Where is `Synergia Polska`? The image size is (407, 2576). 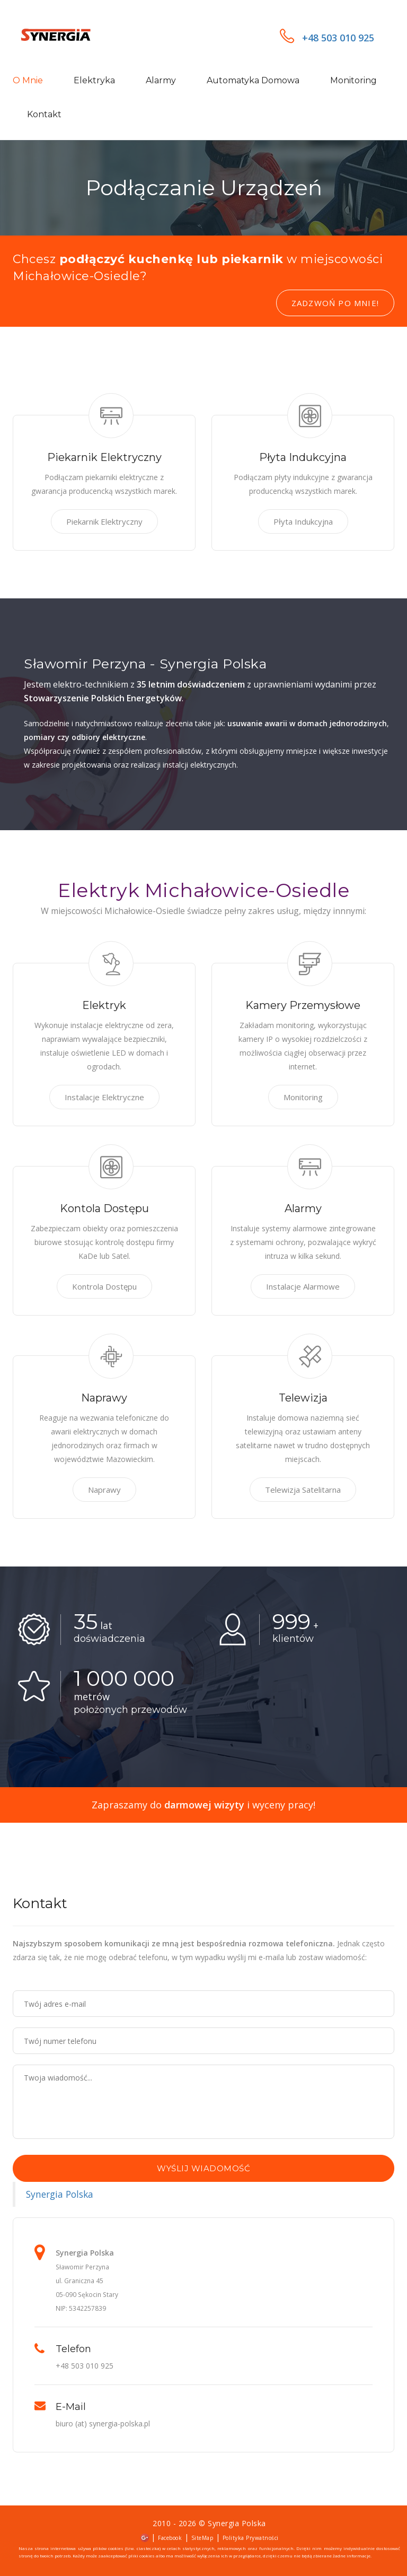 Synergia Polska is located at coordinates (59, 2194).